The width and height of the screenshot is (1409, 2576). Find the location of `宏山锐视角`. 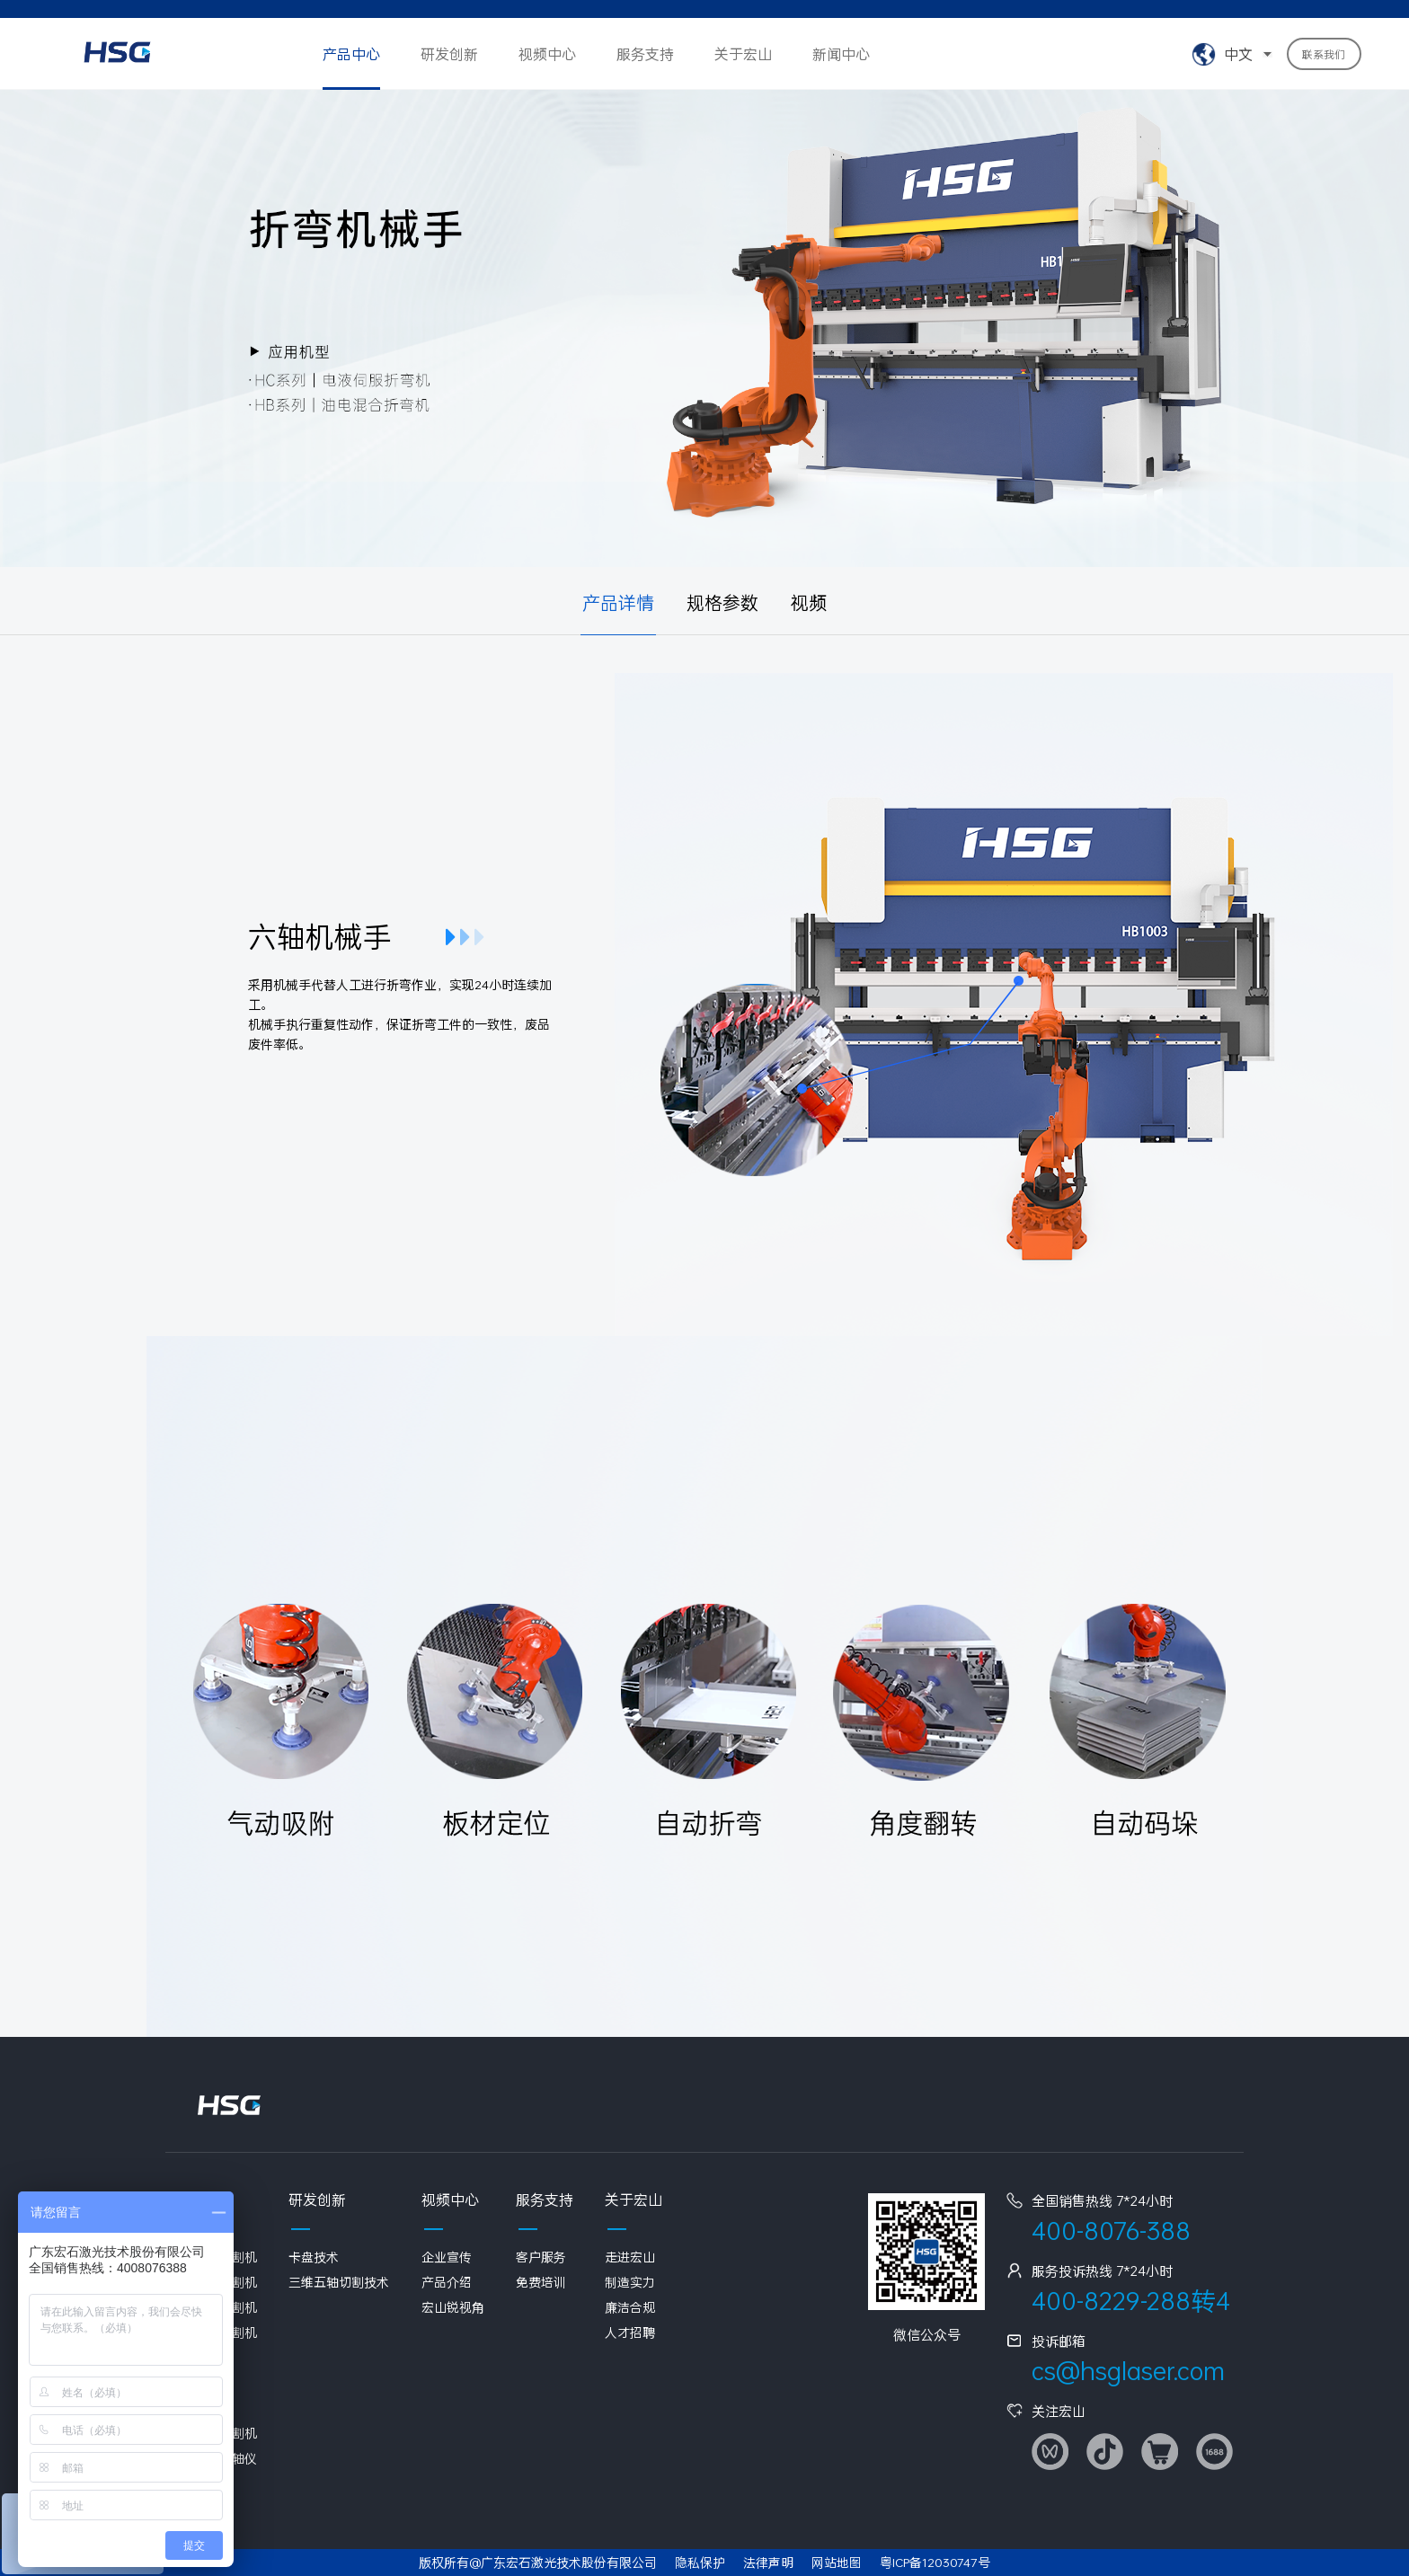

宏山锐视角 is located at coordinates (452, 2306).